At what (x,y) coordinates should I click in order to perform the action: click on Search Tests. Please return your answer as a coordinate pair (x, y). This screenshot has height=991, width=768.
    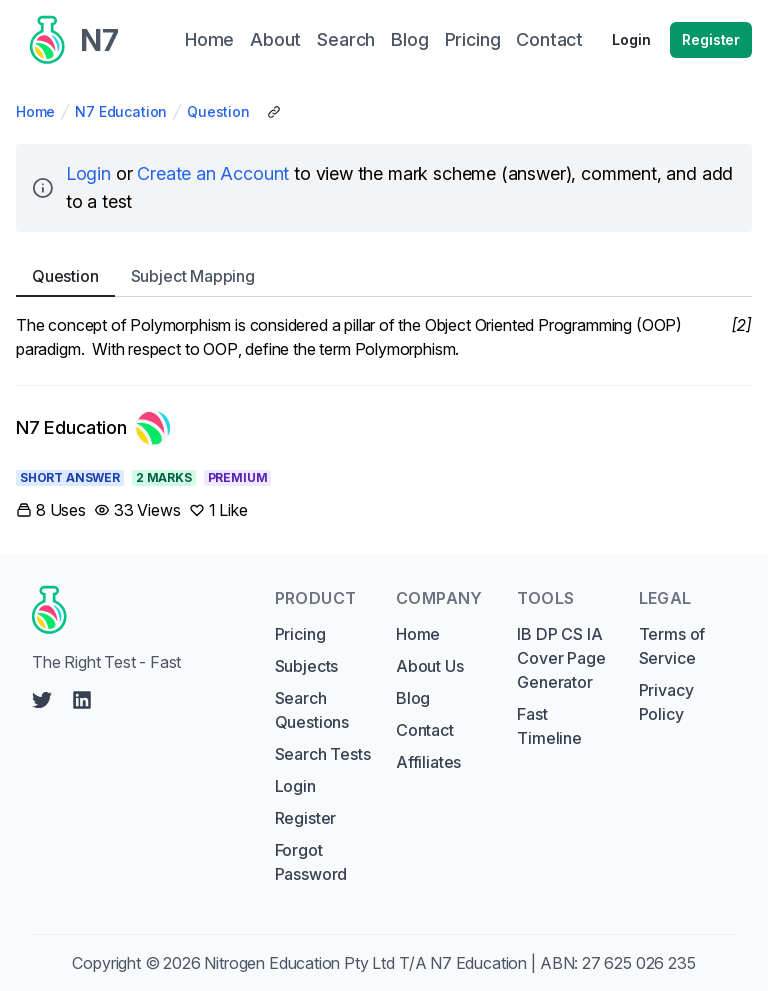
    Looking at the image, I should click on (323, 754).